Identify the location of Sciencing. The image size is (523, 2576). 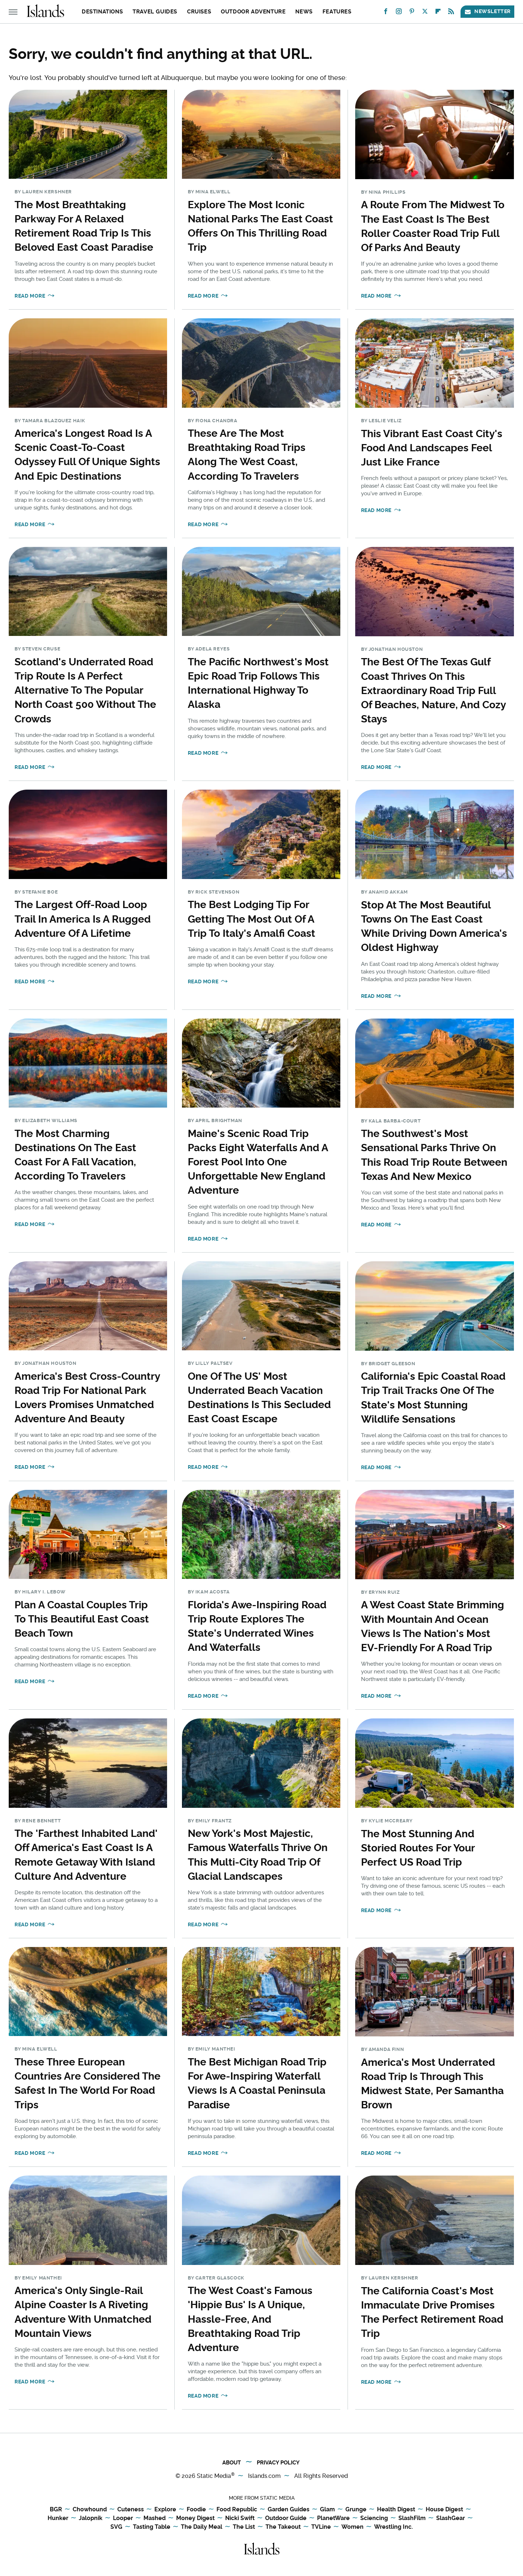
(374, 2518).